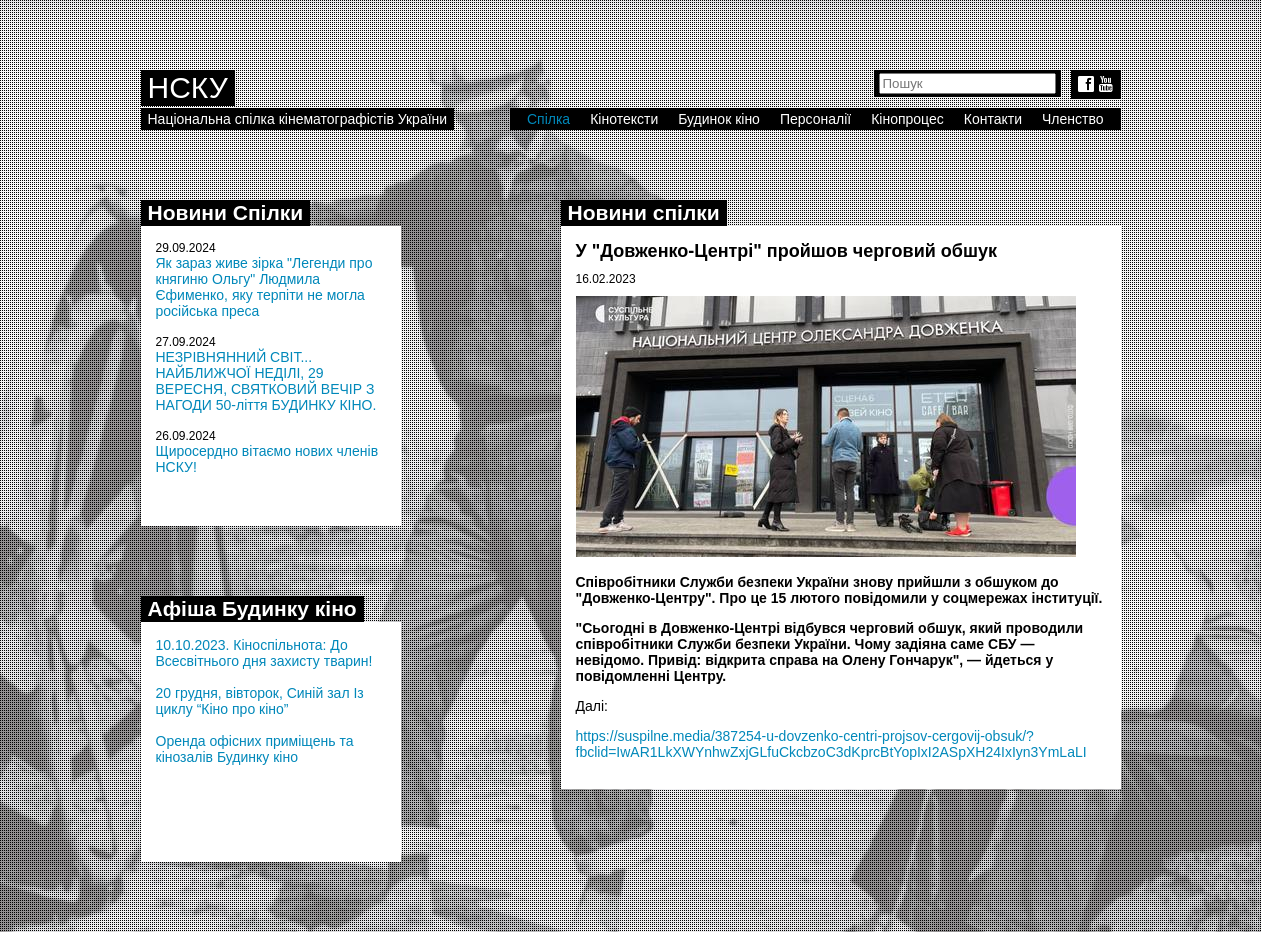 The image size is (1261, 932). I want to click on Як зараз живе зірка "Легенди про княгиню Ольгу" Людмила Єфименко, яку терпіти не могла російська преса, so click(264, 287).